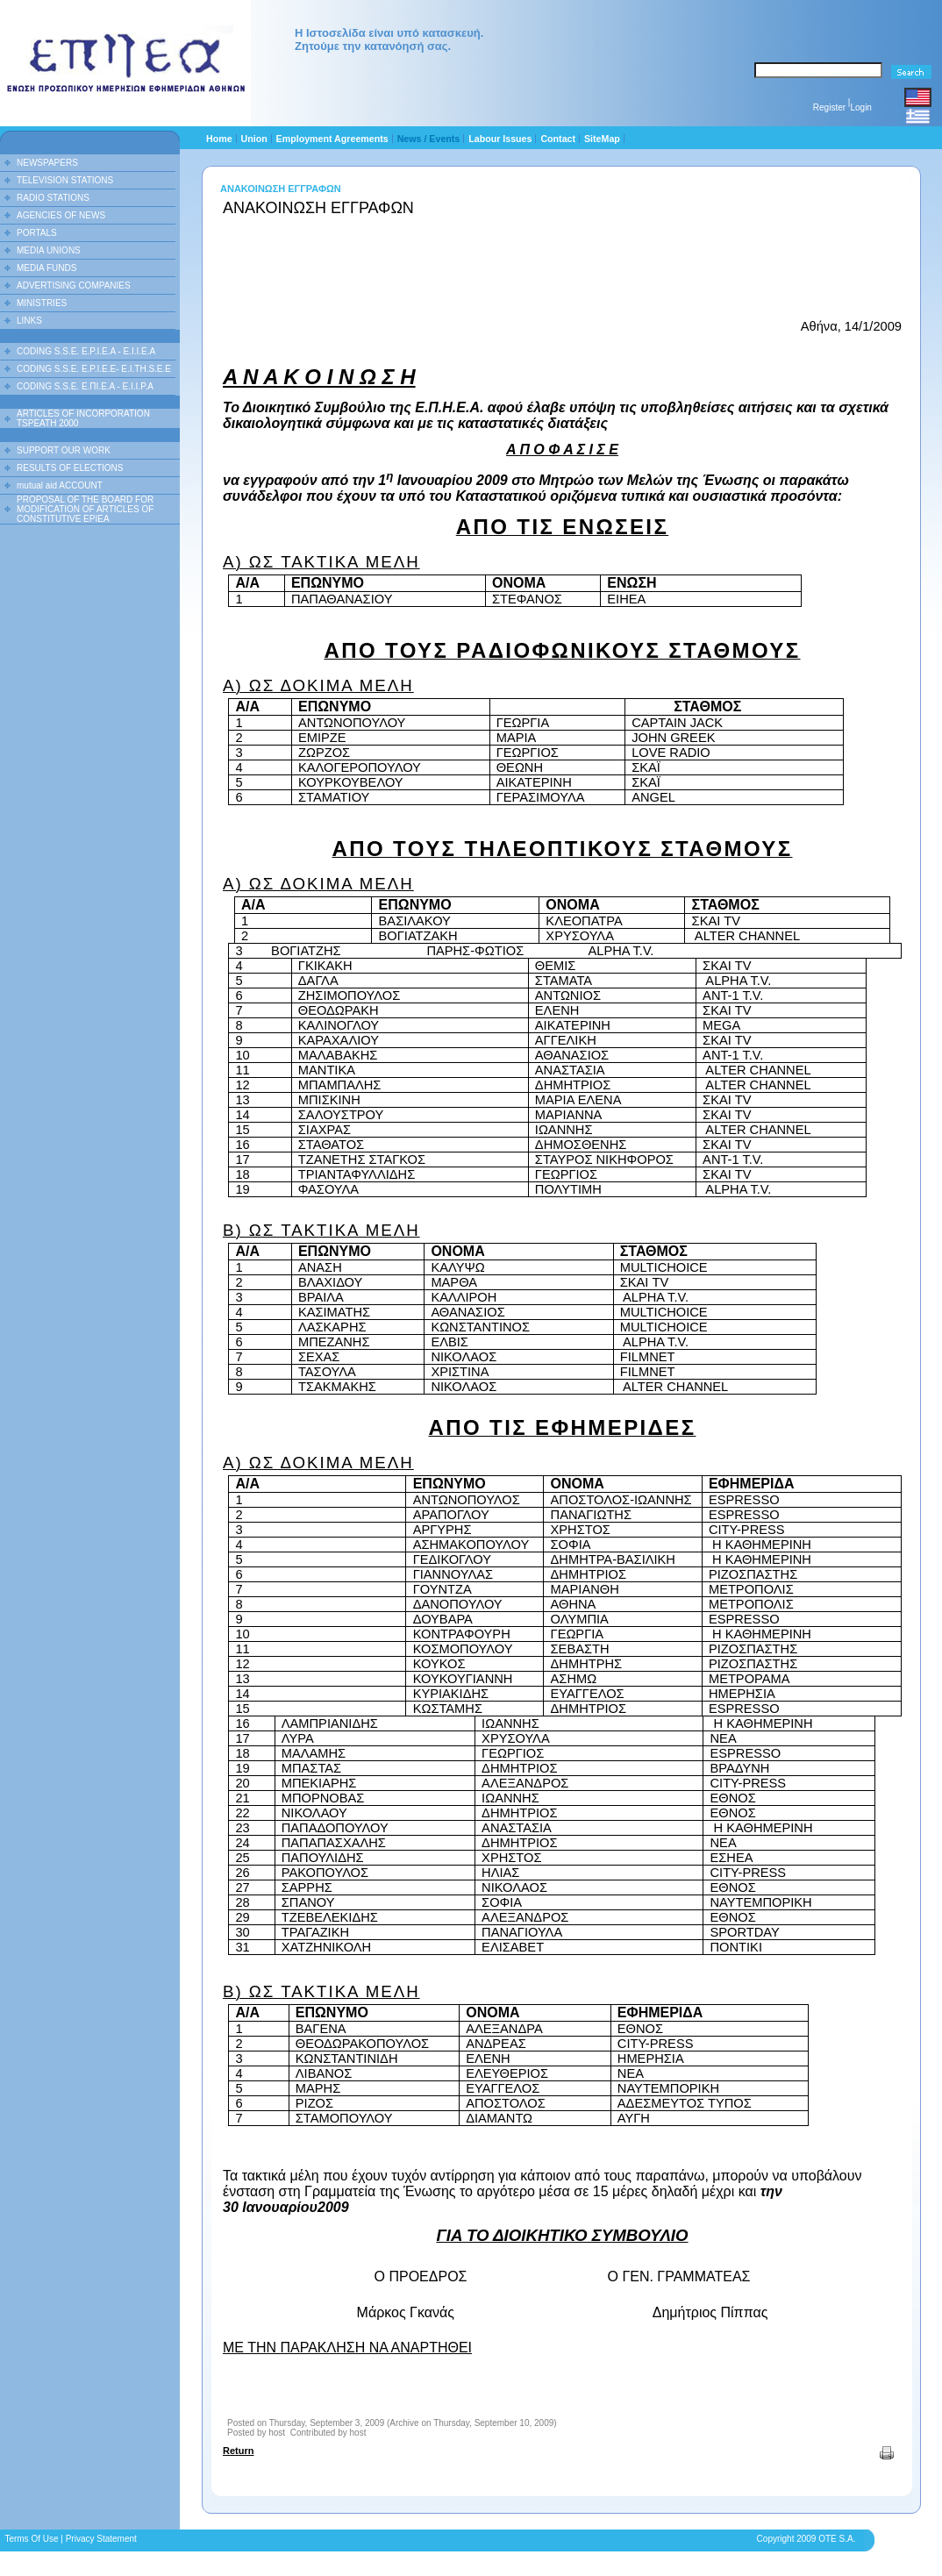  What do you see at coordinates (85, 386) in the screenshot?
I see `CODING S.S.E. Ε.ΠΙ.Ε.Α - Ε.Ι.Ι.P.A` at bounding box center [85, 386].